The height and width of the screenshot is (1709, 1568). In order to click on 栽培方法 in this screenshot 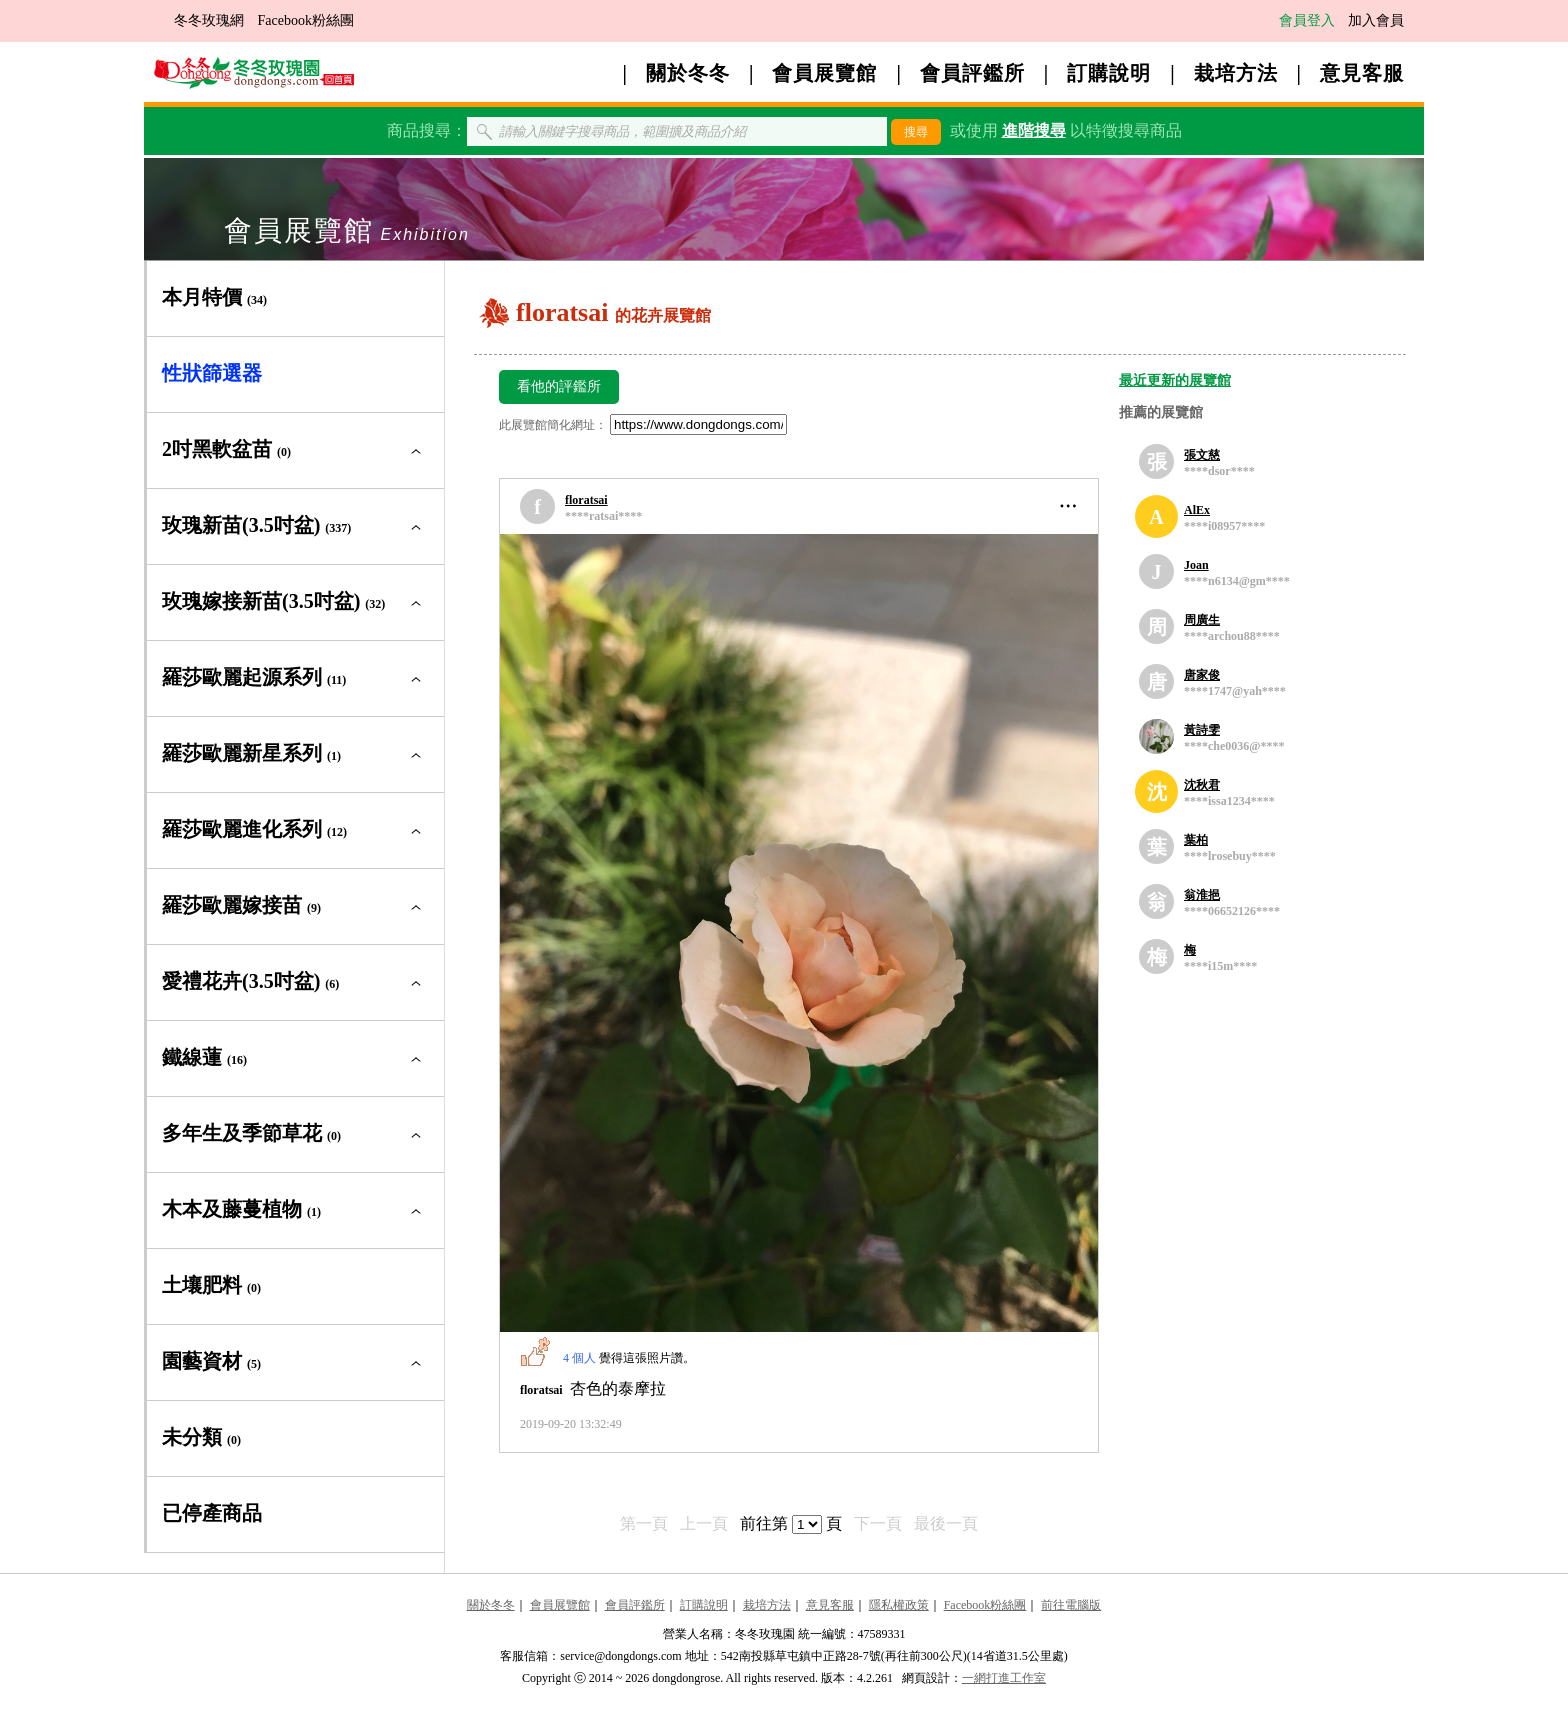, I will do `click(1236, 73)`.